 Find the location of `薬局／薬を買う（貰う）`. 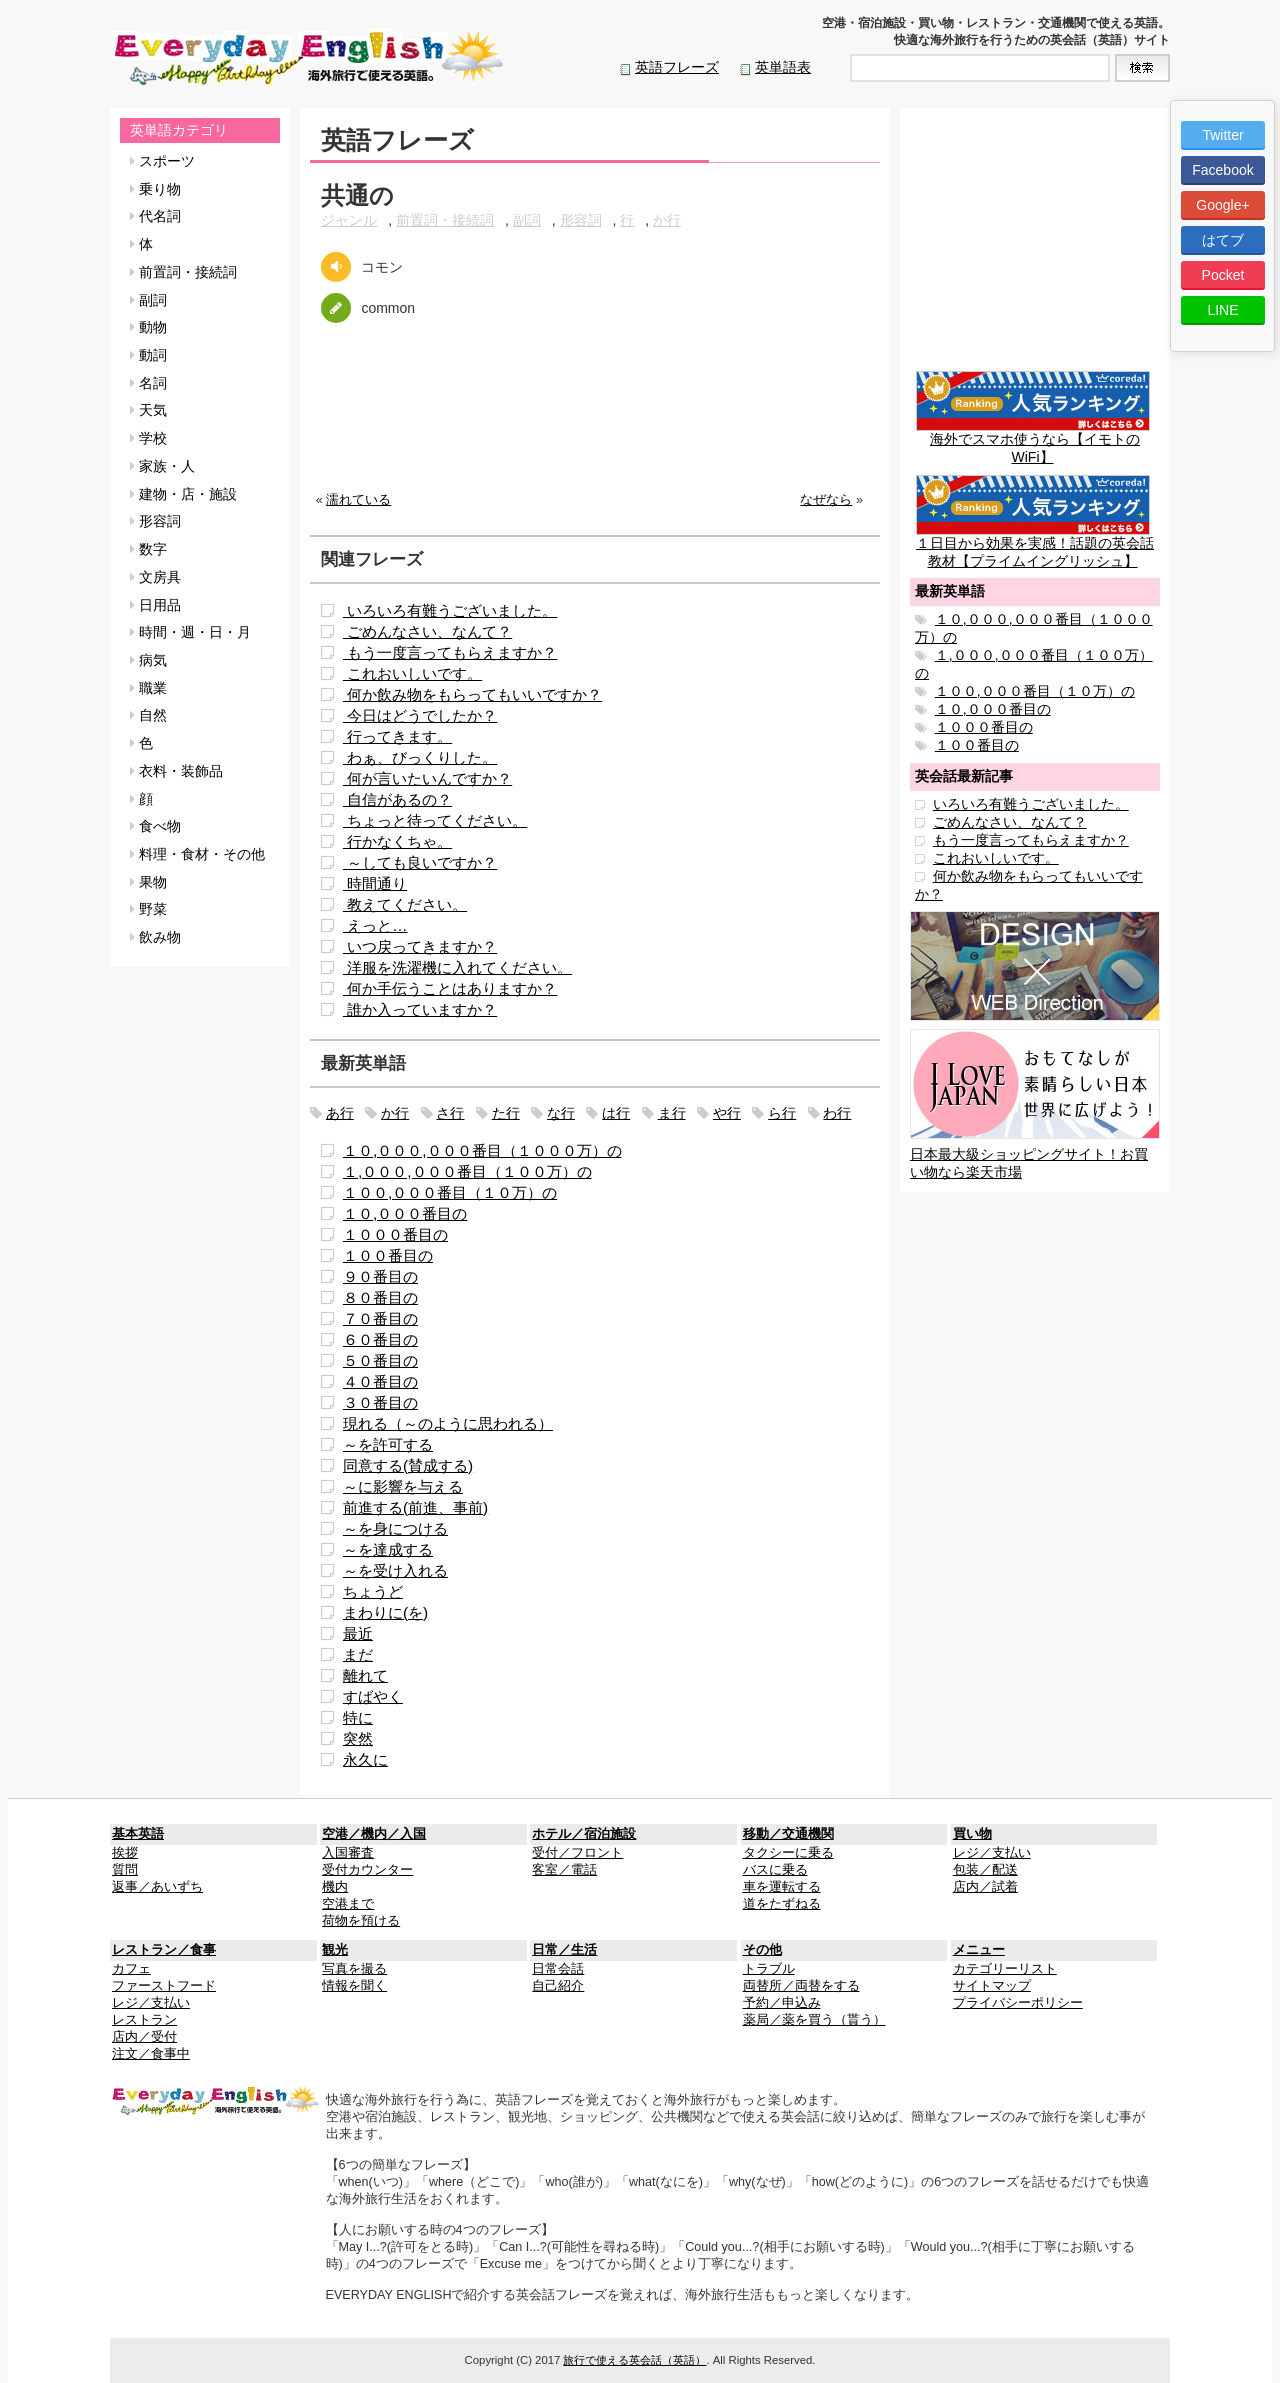

薬局／薬を買う（貰う） is located at coordinates (814, 2020).